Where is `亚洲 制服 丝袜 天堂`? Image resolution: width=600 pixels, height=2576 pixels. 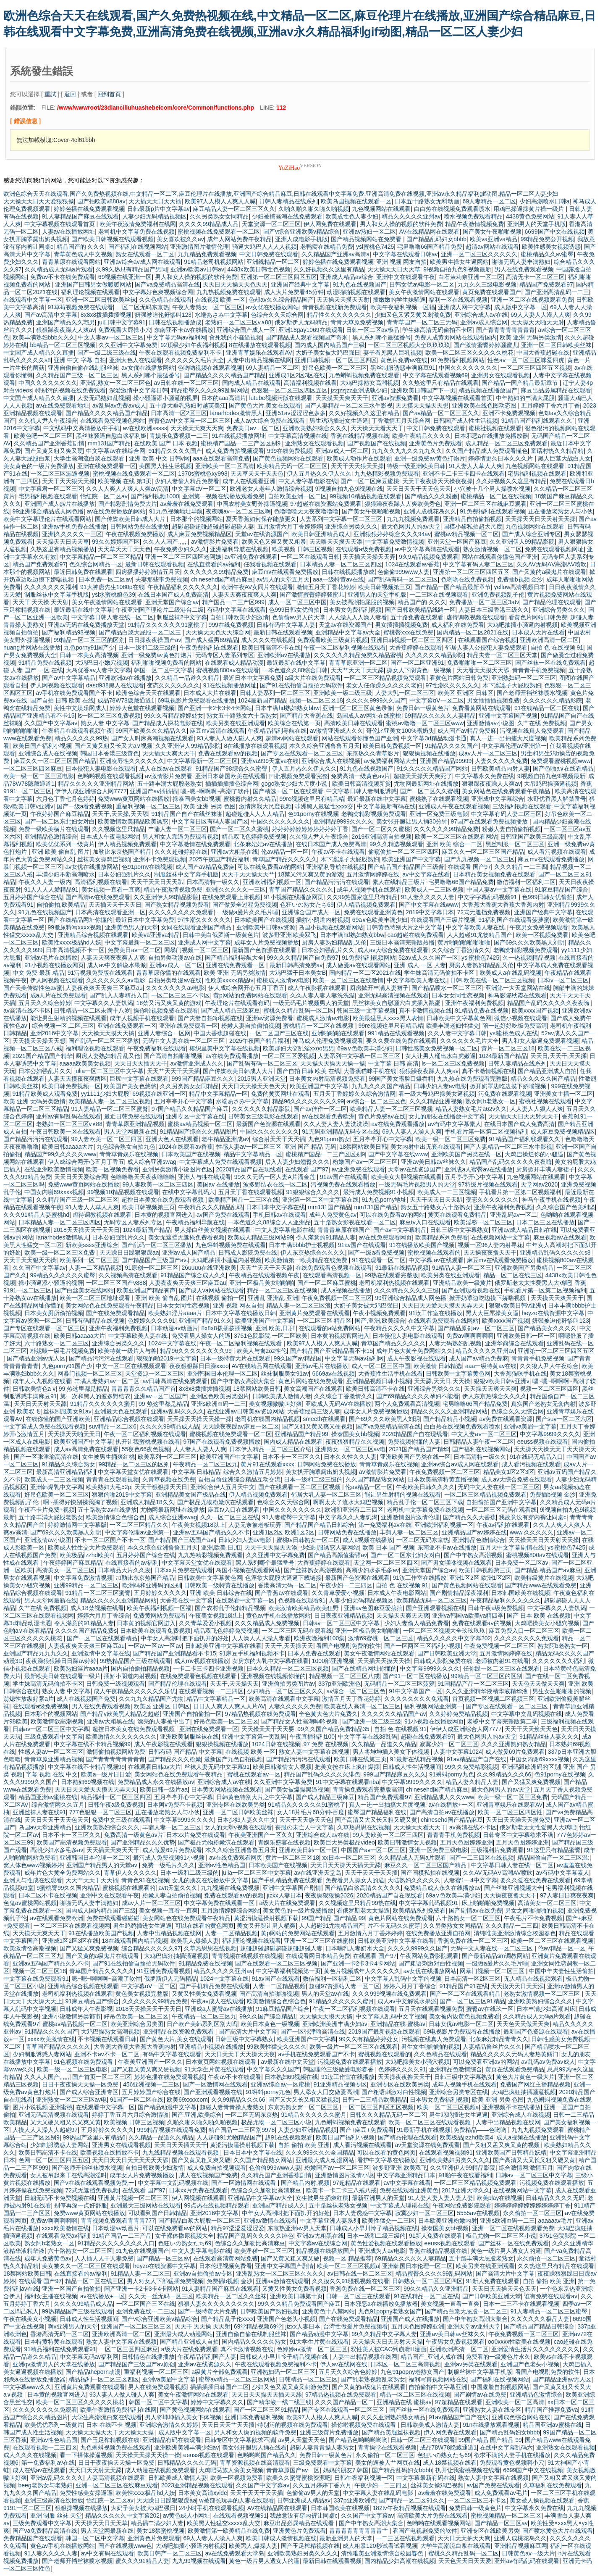
亚洲 制服 丝袜 天堂 is located at coordinates (56, 2515).